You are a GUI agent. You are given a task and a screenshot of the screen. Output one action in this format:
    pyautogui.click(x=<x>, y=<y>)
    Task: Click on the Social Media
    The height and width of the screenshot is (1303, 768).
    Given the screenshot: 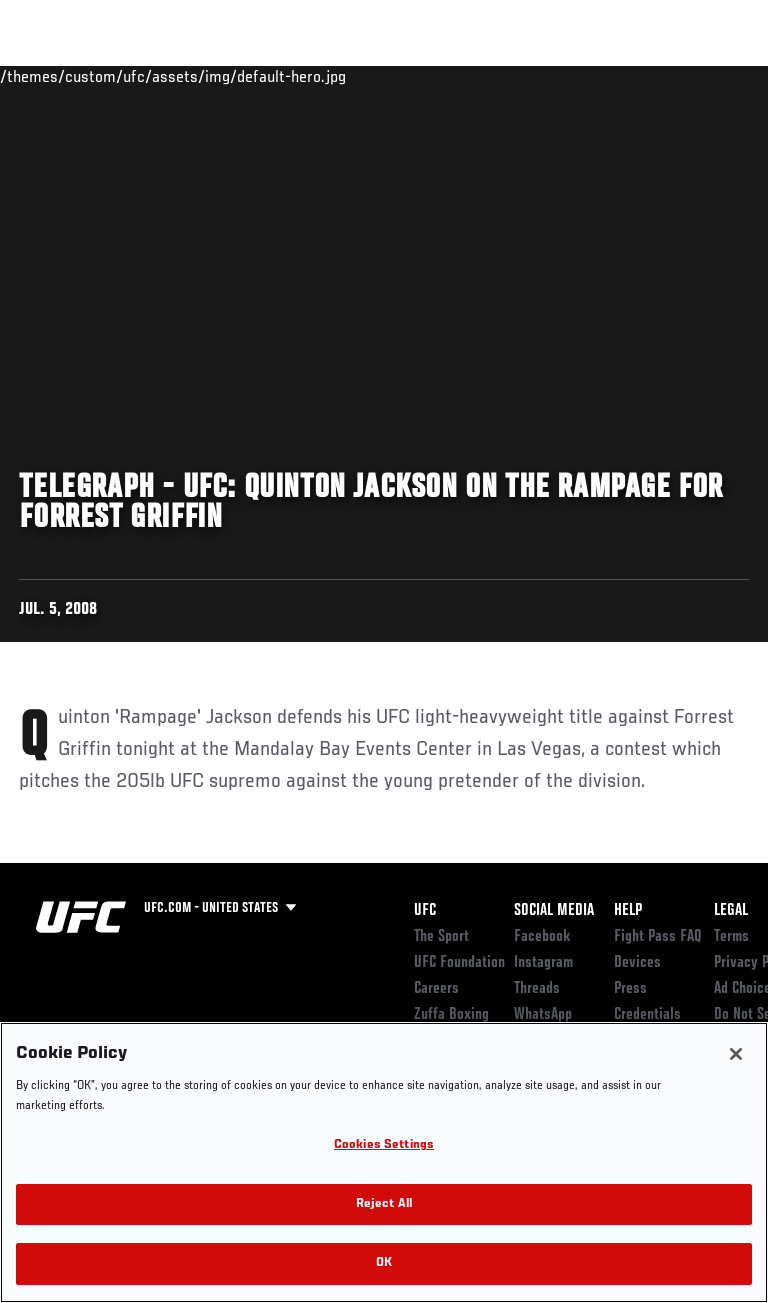 What is the action you would take?
    pyautogui.click(x=554, y=911)
    